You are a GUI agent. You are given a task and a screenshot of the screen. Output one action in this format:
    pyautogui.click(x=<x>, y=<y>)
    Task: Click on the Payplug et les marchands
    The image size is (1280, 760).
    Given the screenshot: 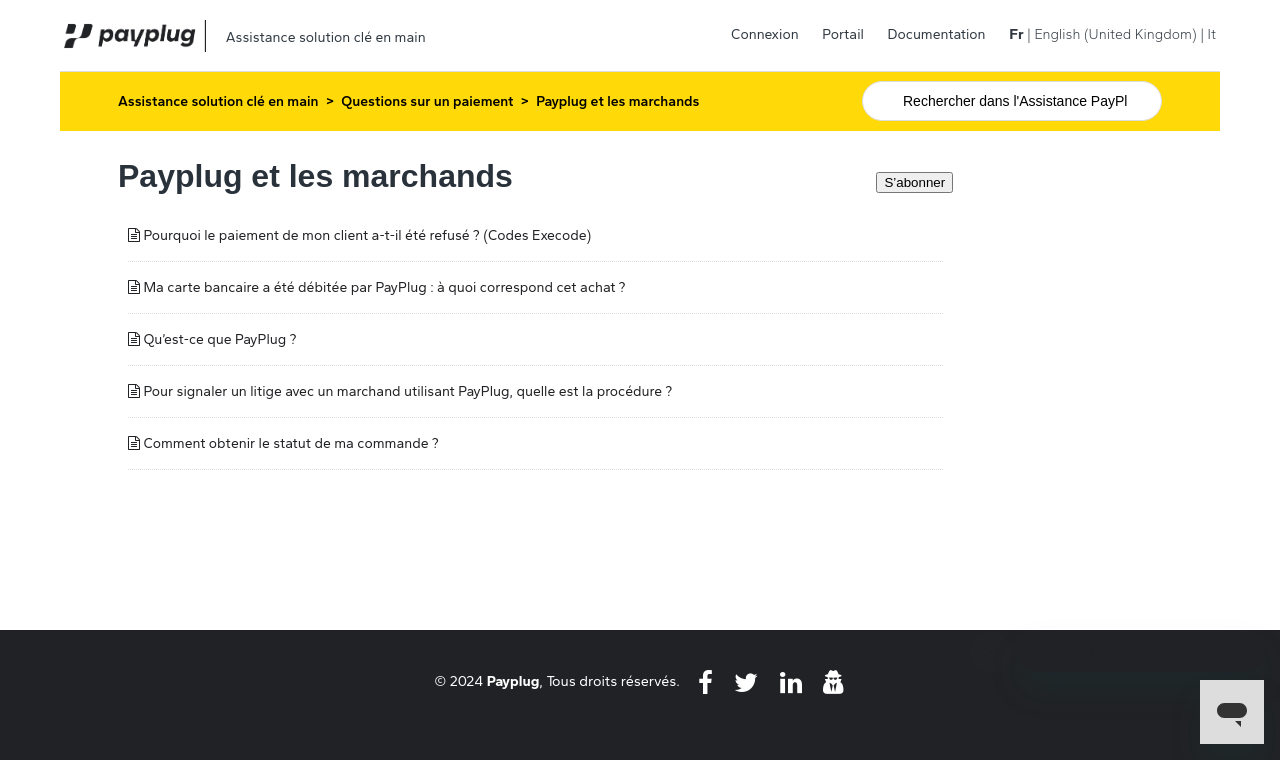 What is the action you would take?
    pyautogui.click(x=617, y=101)
    